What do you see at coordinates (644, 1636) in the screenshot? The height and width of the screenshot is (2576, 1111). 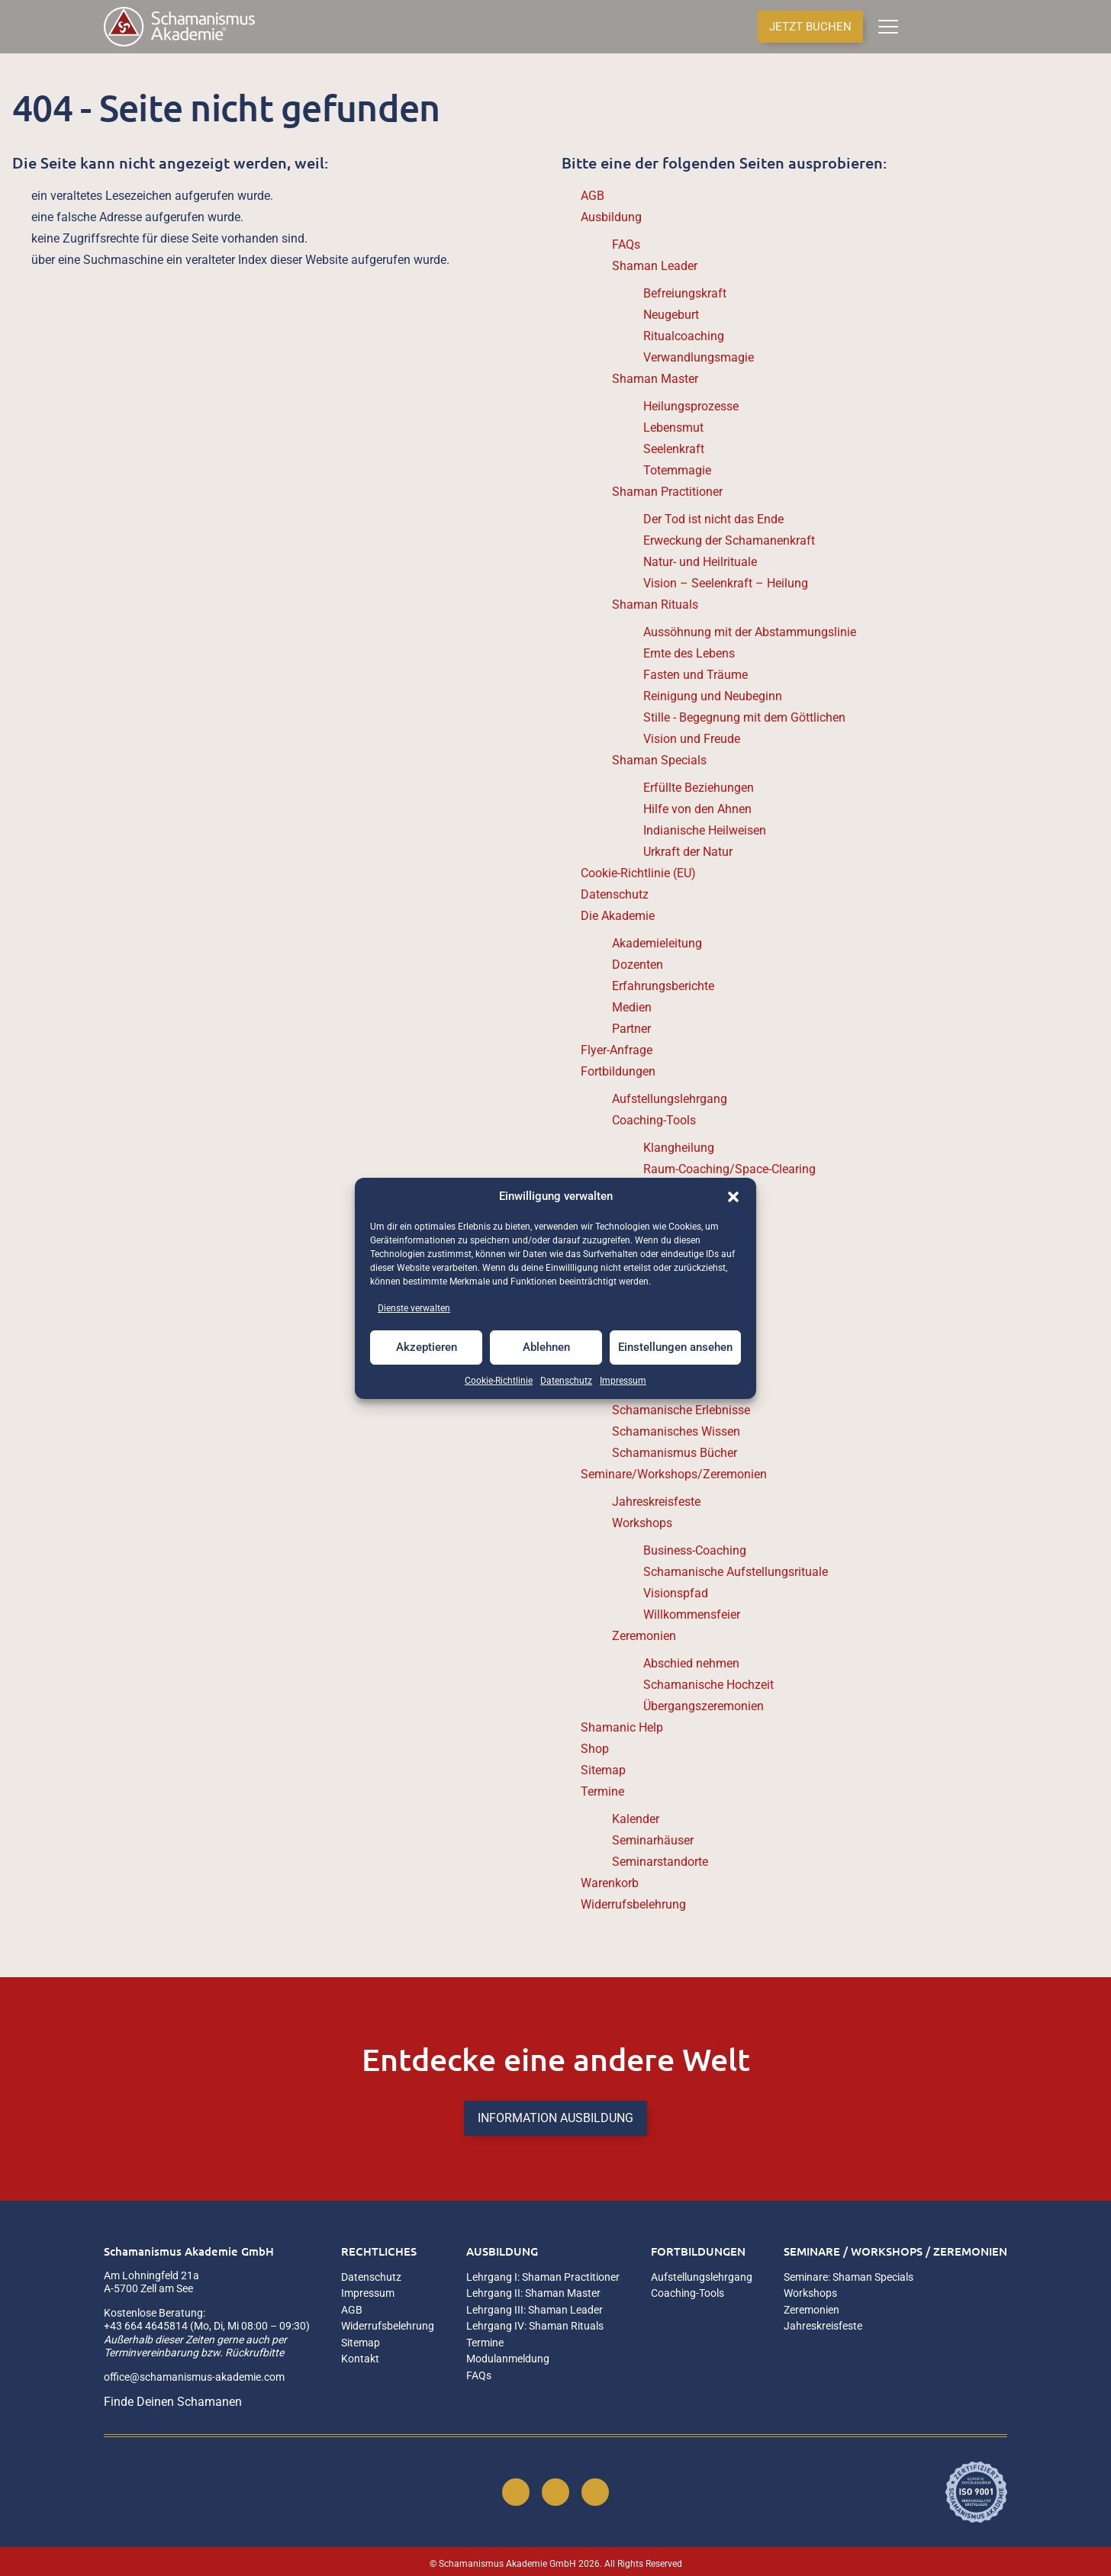 I see `Zeremonien` at bounding box center [644, 1636].